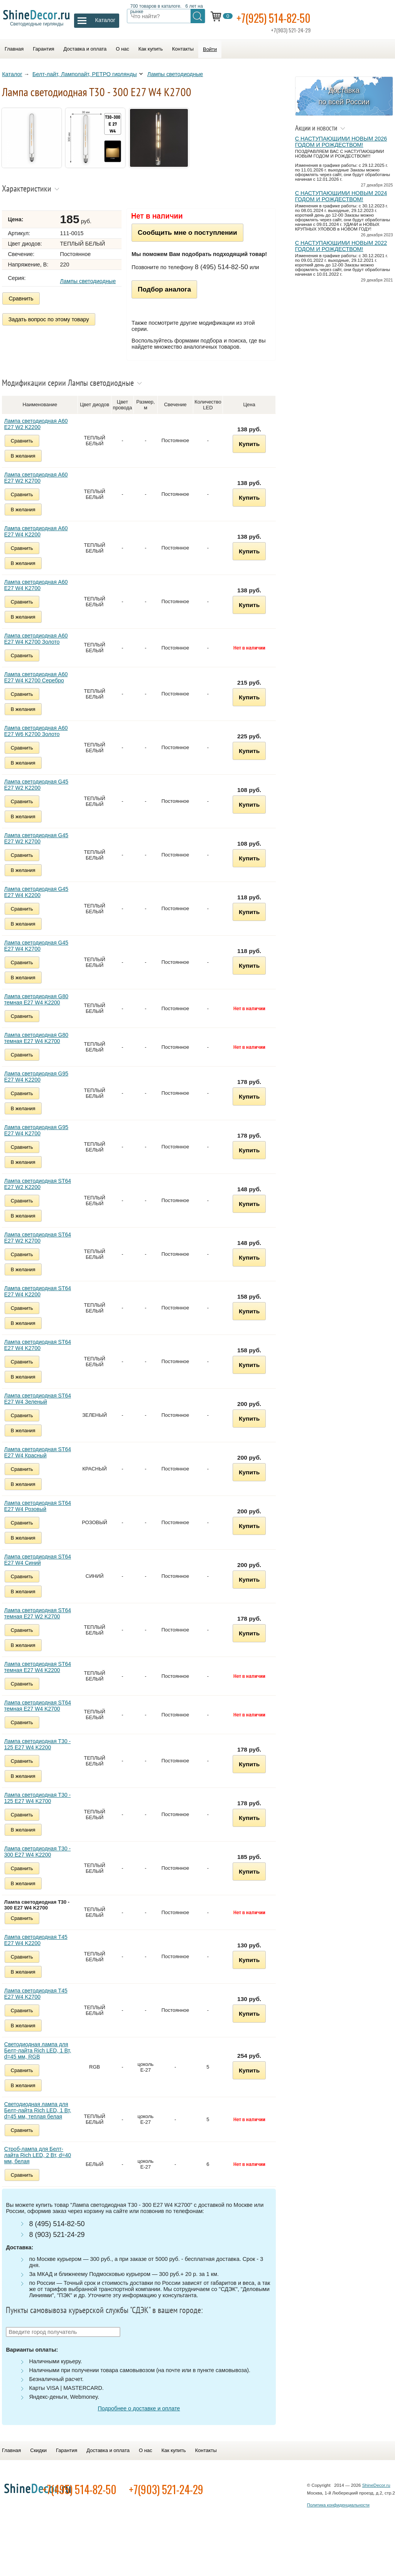 The height and width of the screenshot is (2576, 395). What do you see at coordinates (41, 1624) in the screenshot?
I see `Лампа светодиодная ST64 темная E27 W2 K2700` at bounding box center [41, 1624].